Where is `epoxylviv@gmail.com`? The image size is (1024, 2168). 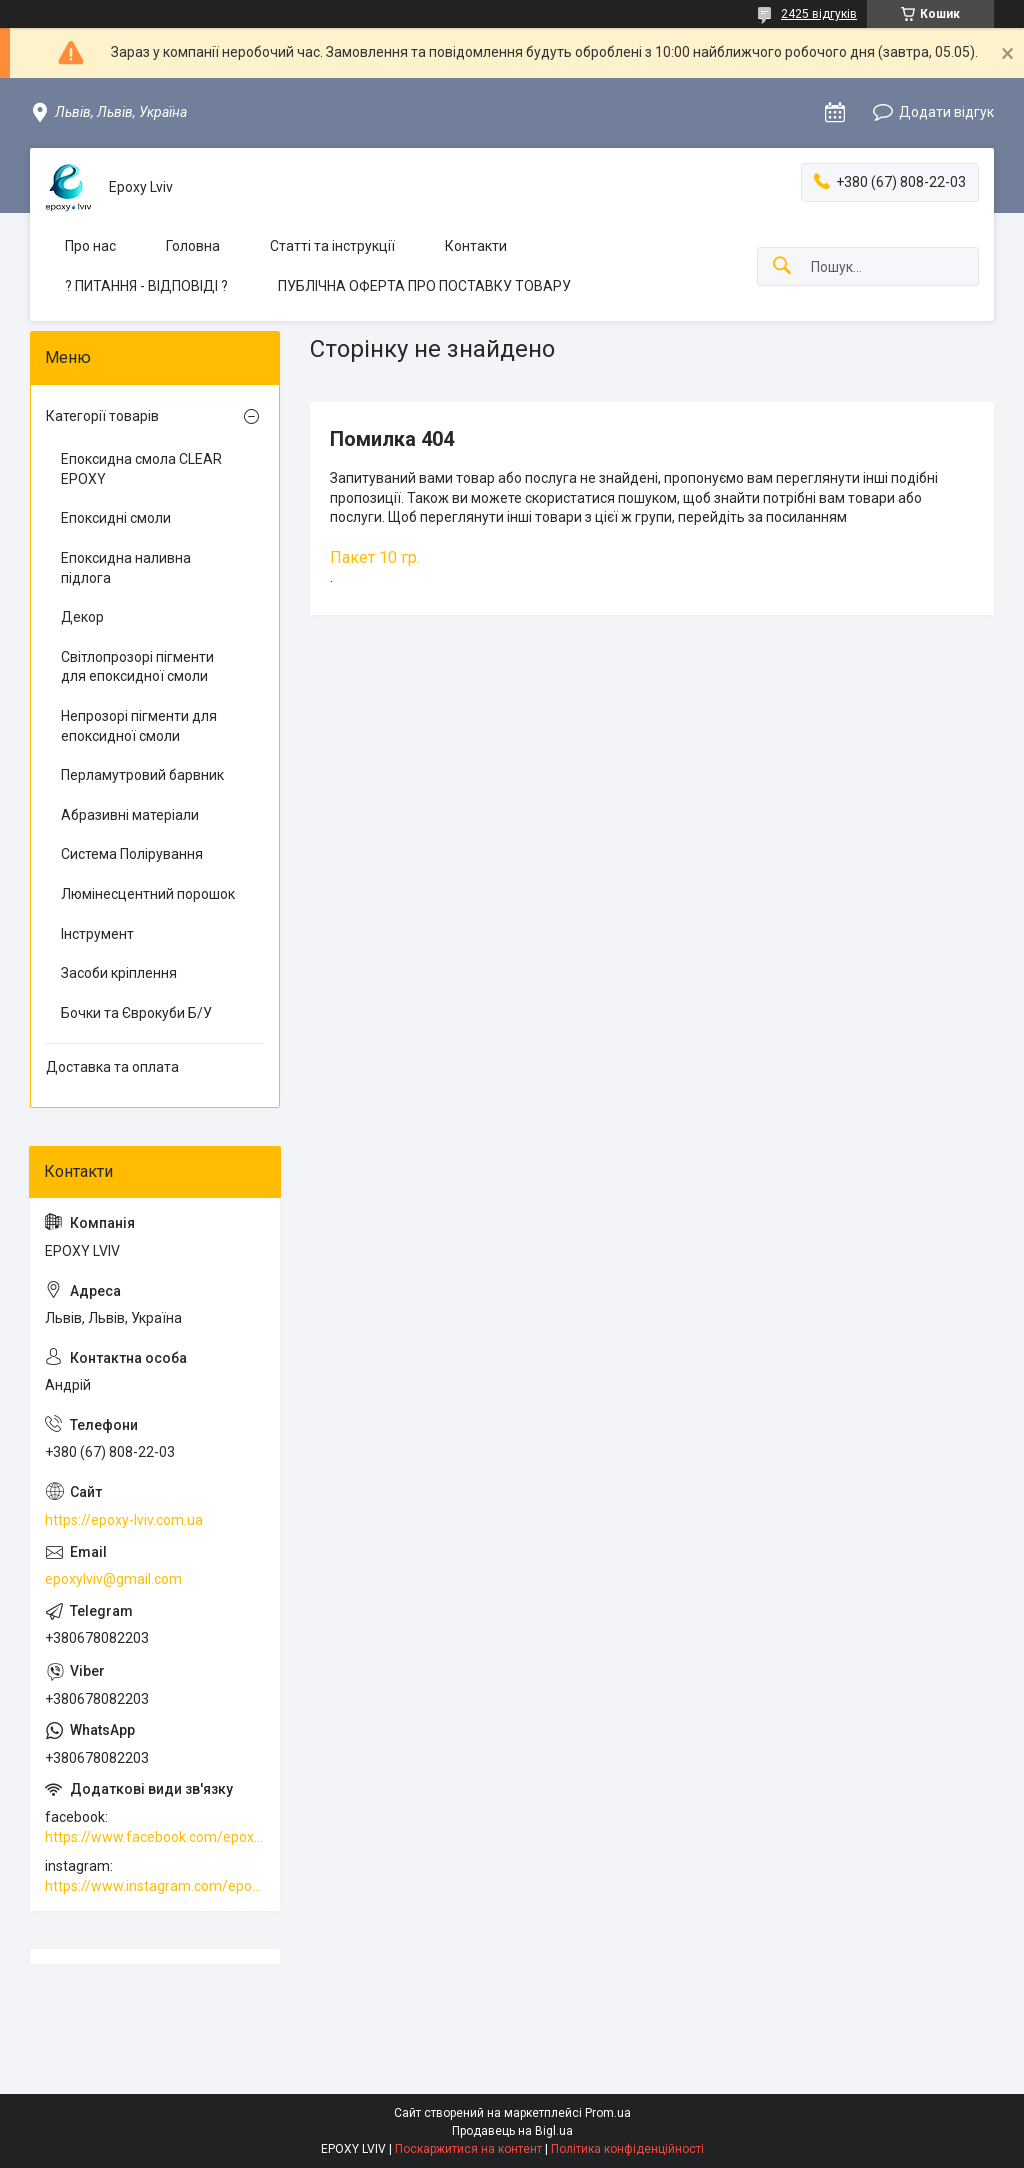 epoxylviv@gmail.com is located at coordinates (113, 1579).